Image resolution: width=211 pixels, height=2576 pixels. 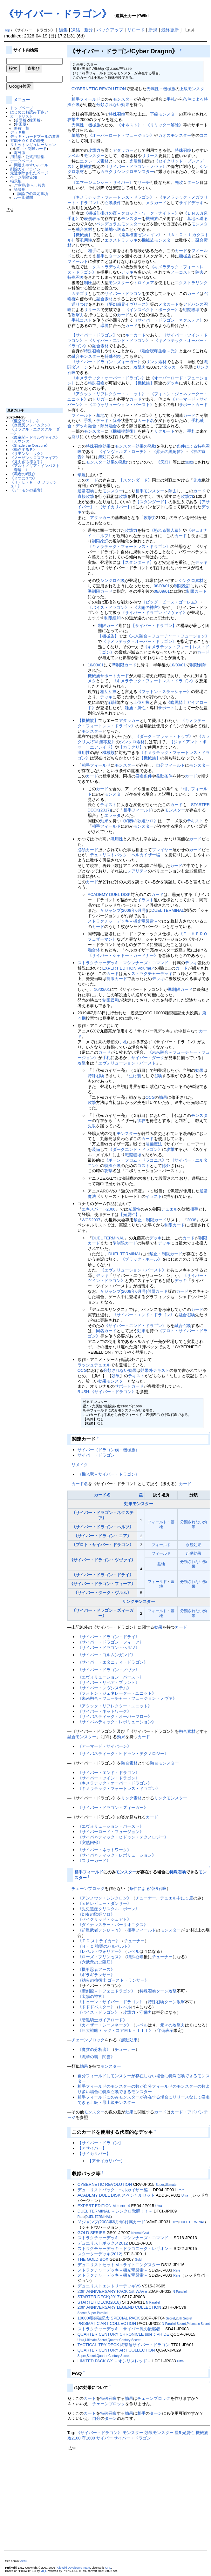 I want to click on 最終更新, so click(x=170, y=29).